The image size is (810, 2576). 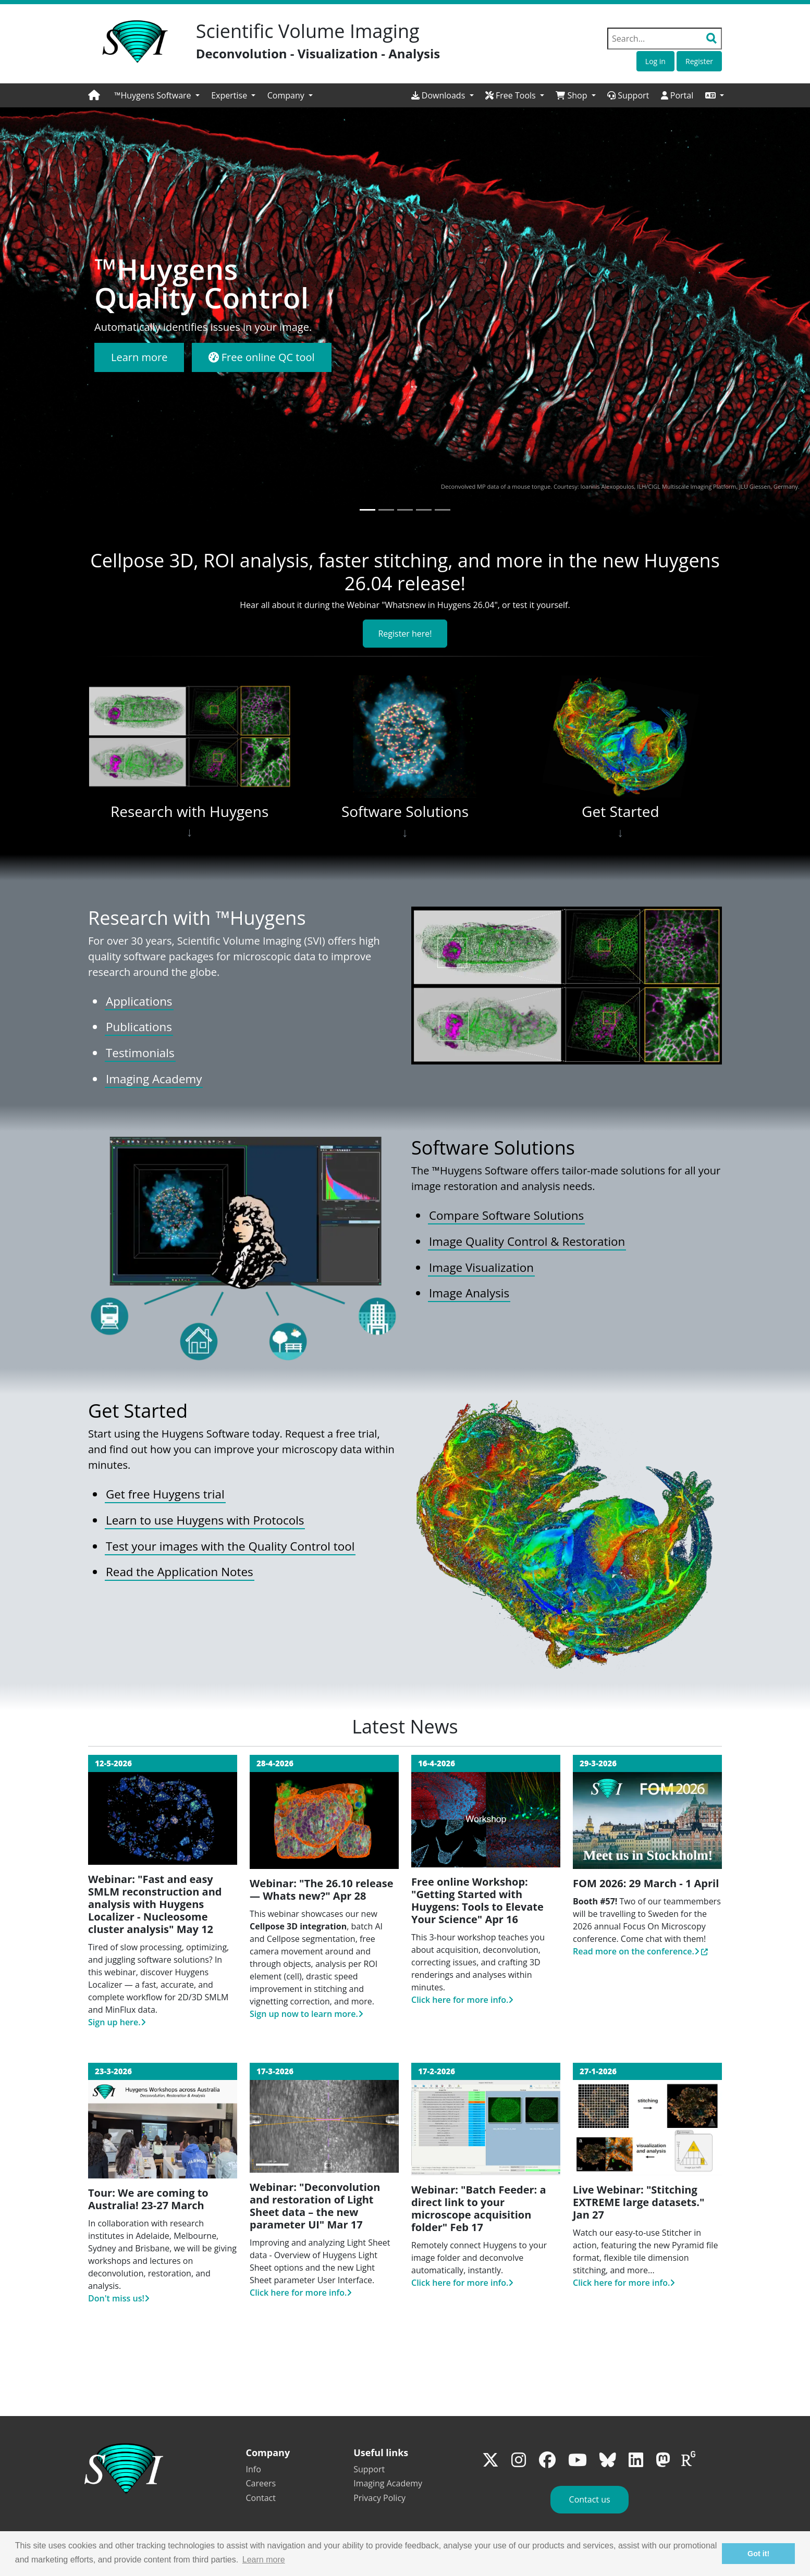 What do you see at coordinates (442, 510) in the screenshot?
I see `[Slide 5]` at bounding box center [442, 510].